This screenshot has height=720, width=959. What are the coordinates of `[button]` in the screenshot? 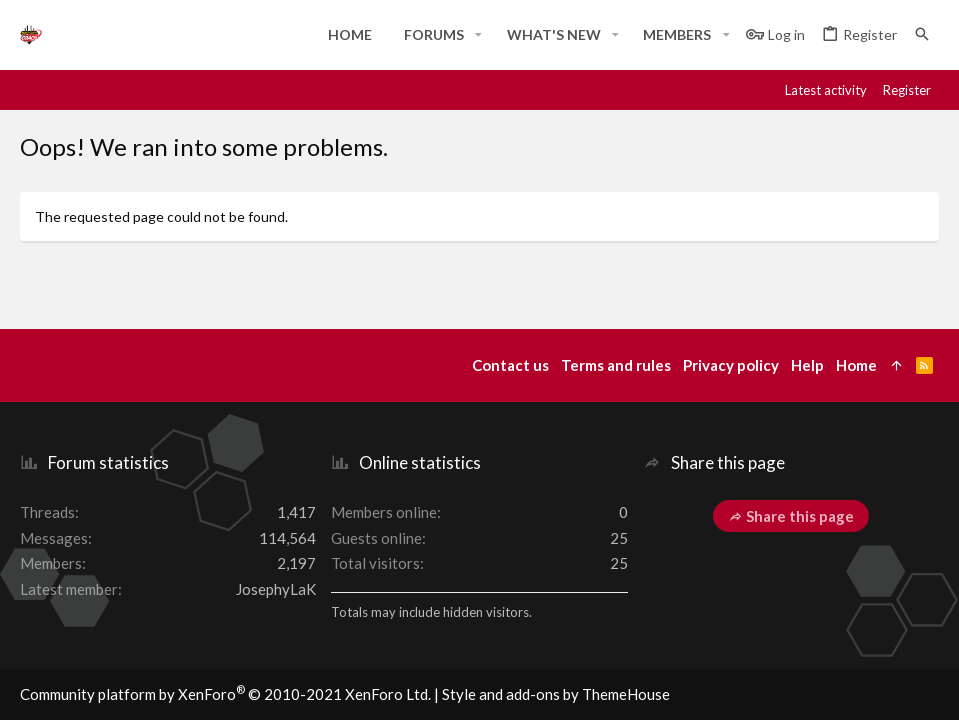 It's located at (478, 35).